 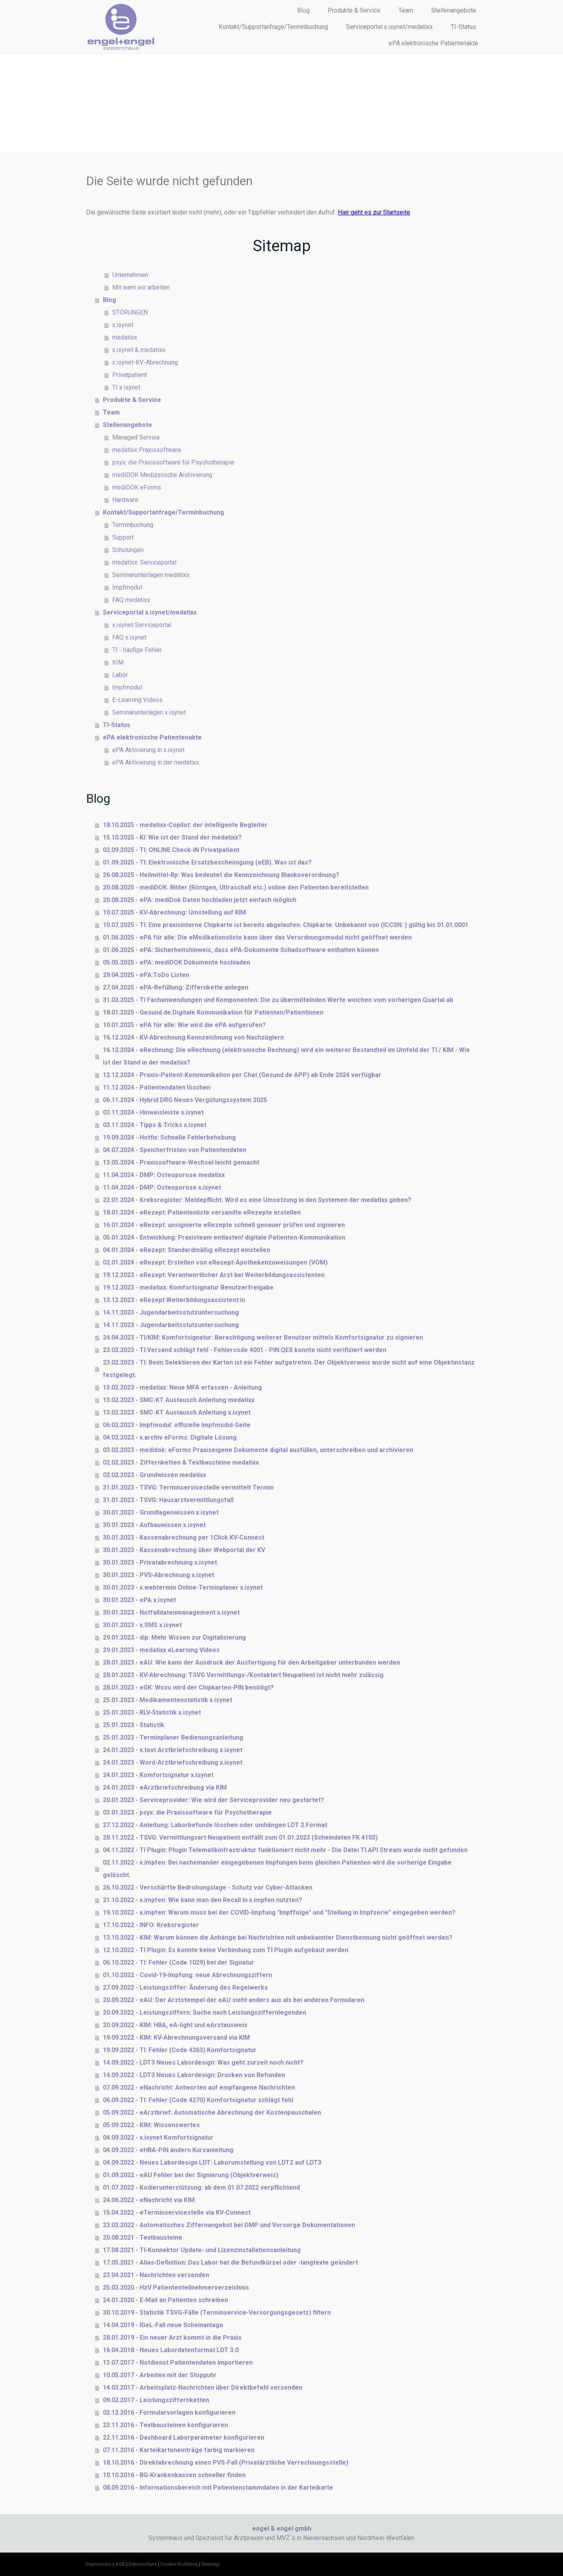 What do you see at coordinates (193, 1037) in the screenshot?
I see `16.12.2024 - KV-Abrechnung:Kennzeichnung von Nachzüglern` at bounding box center [193, 1037].